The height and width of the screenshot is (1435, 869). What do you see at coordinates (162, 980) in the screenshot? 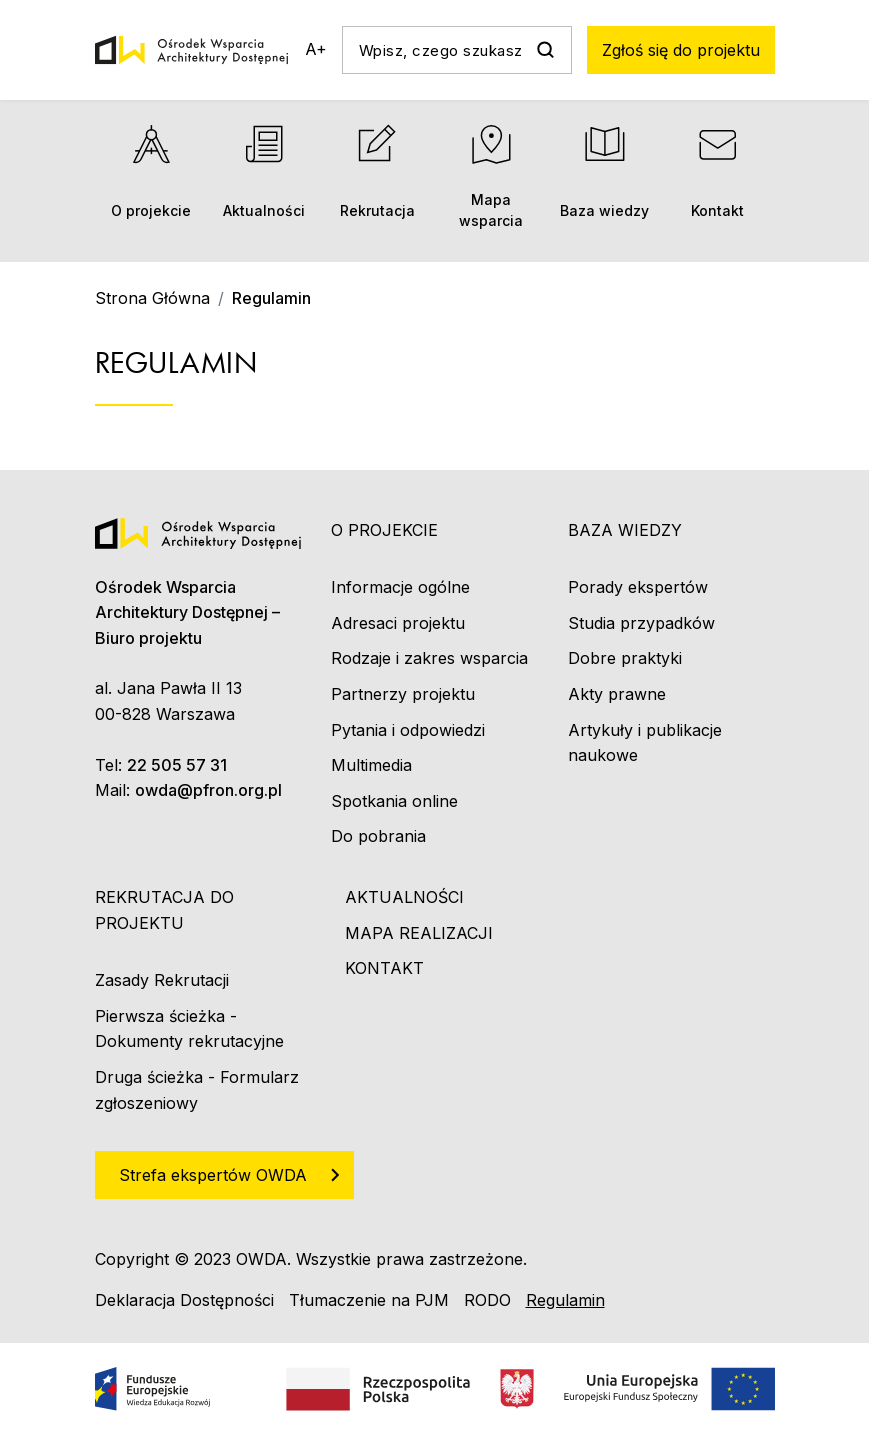
I see `Zasady Rekrutacji` at bounding box center [162, 980].